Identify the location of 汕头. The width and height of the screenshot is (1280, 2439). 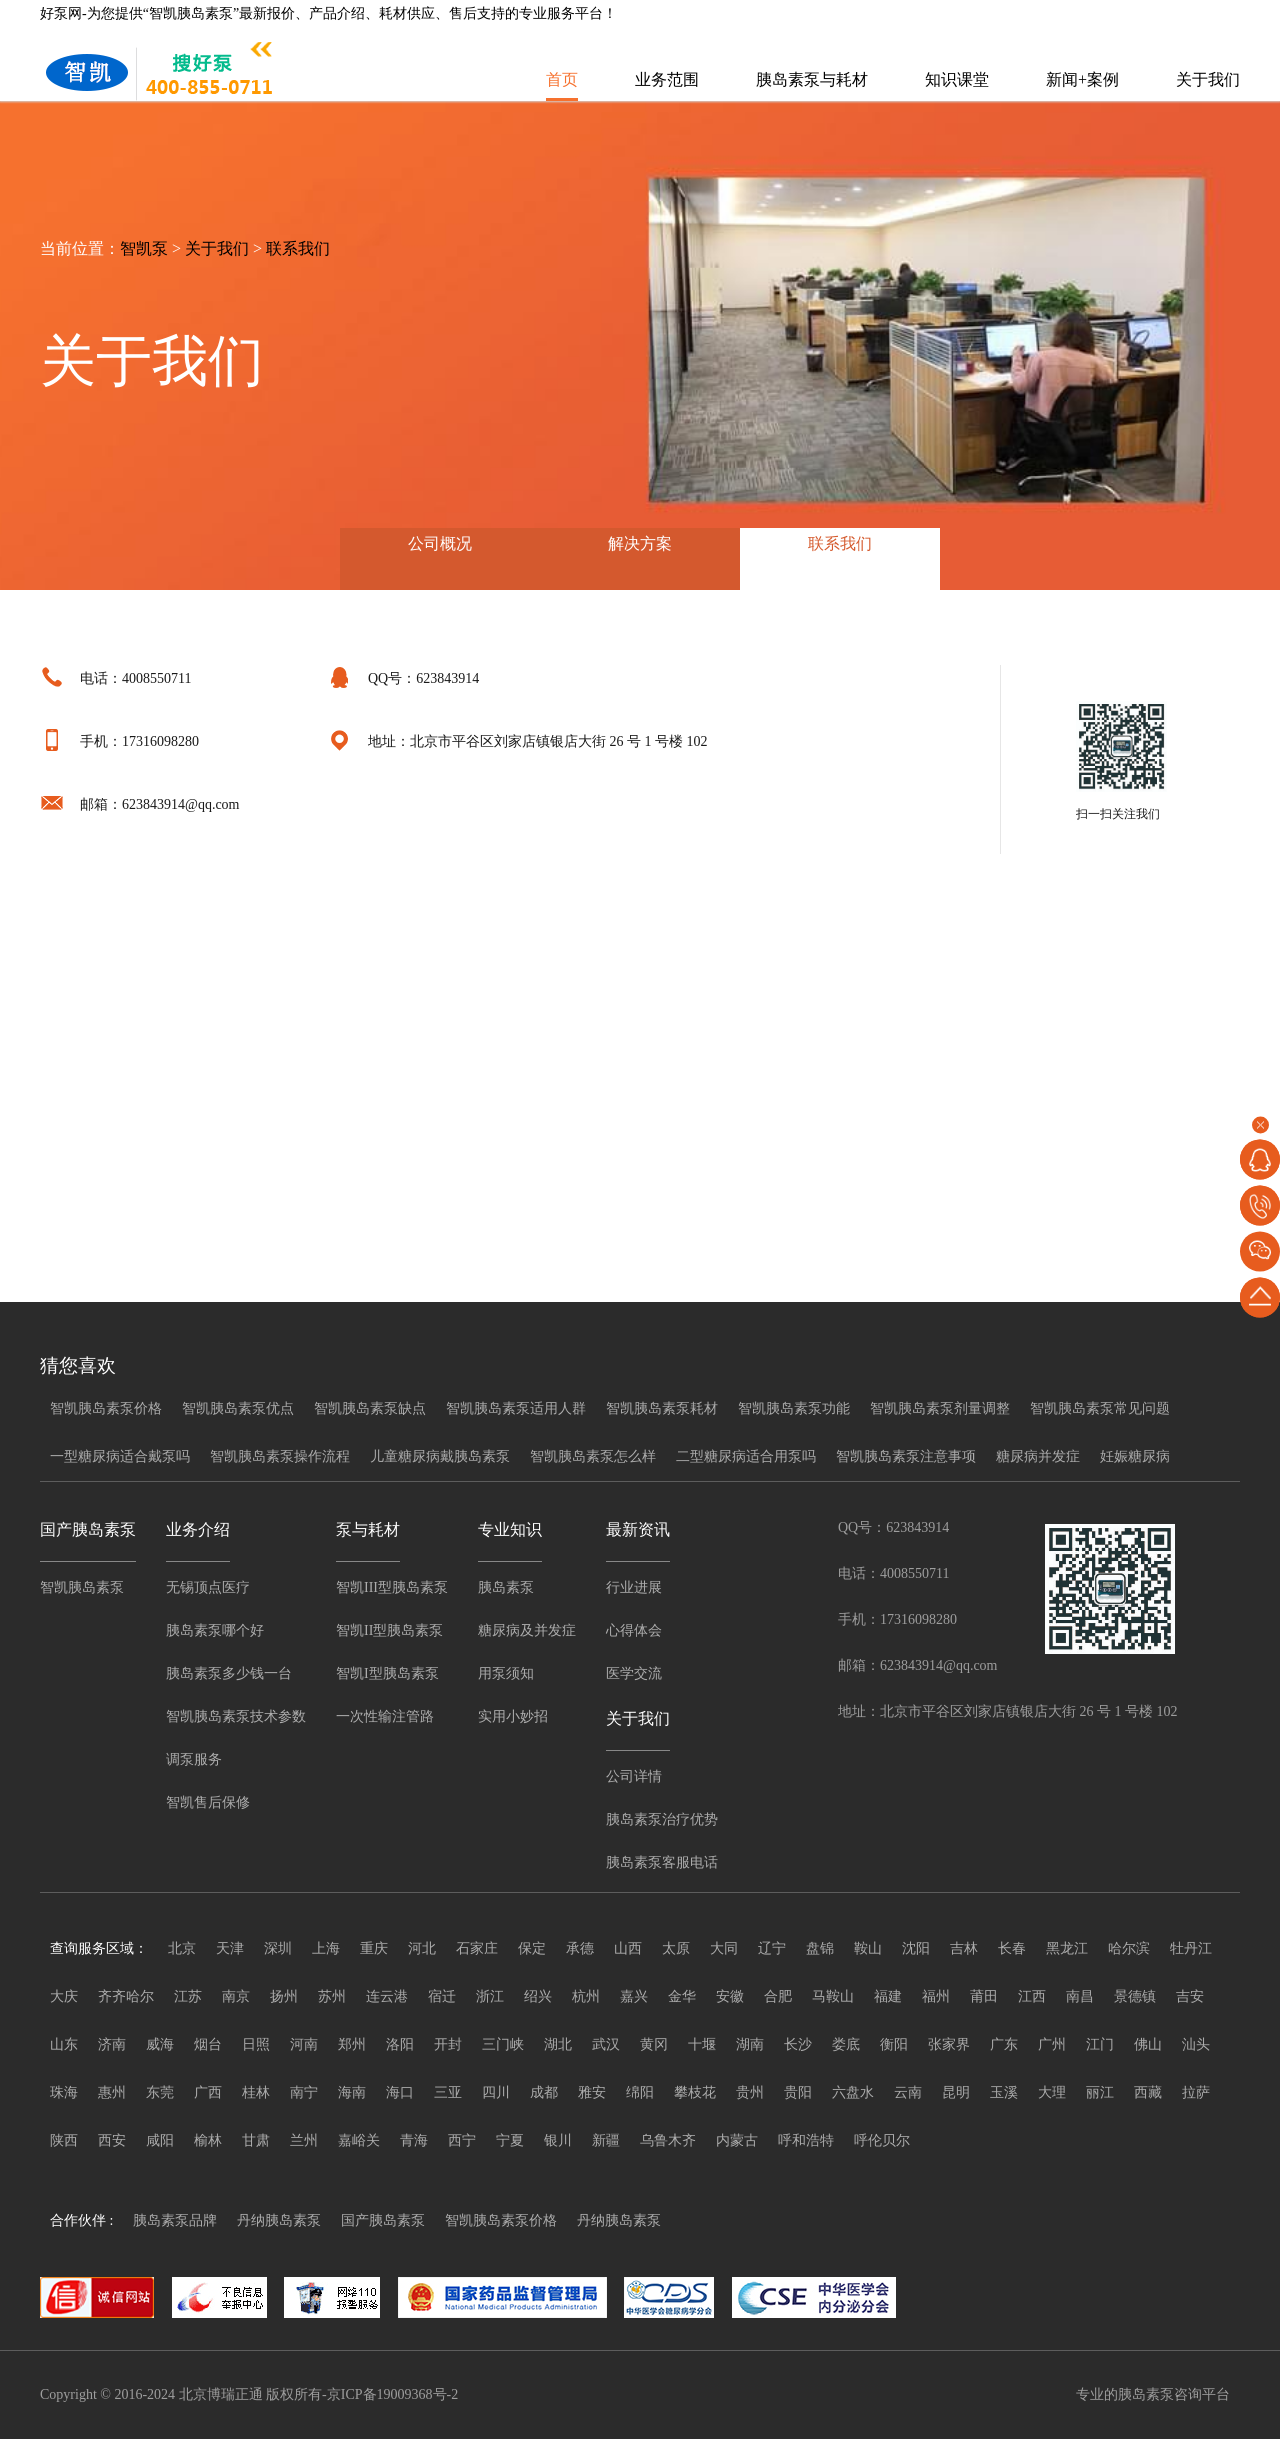
(1196, 2044).